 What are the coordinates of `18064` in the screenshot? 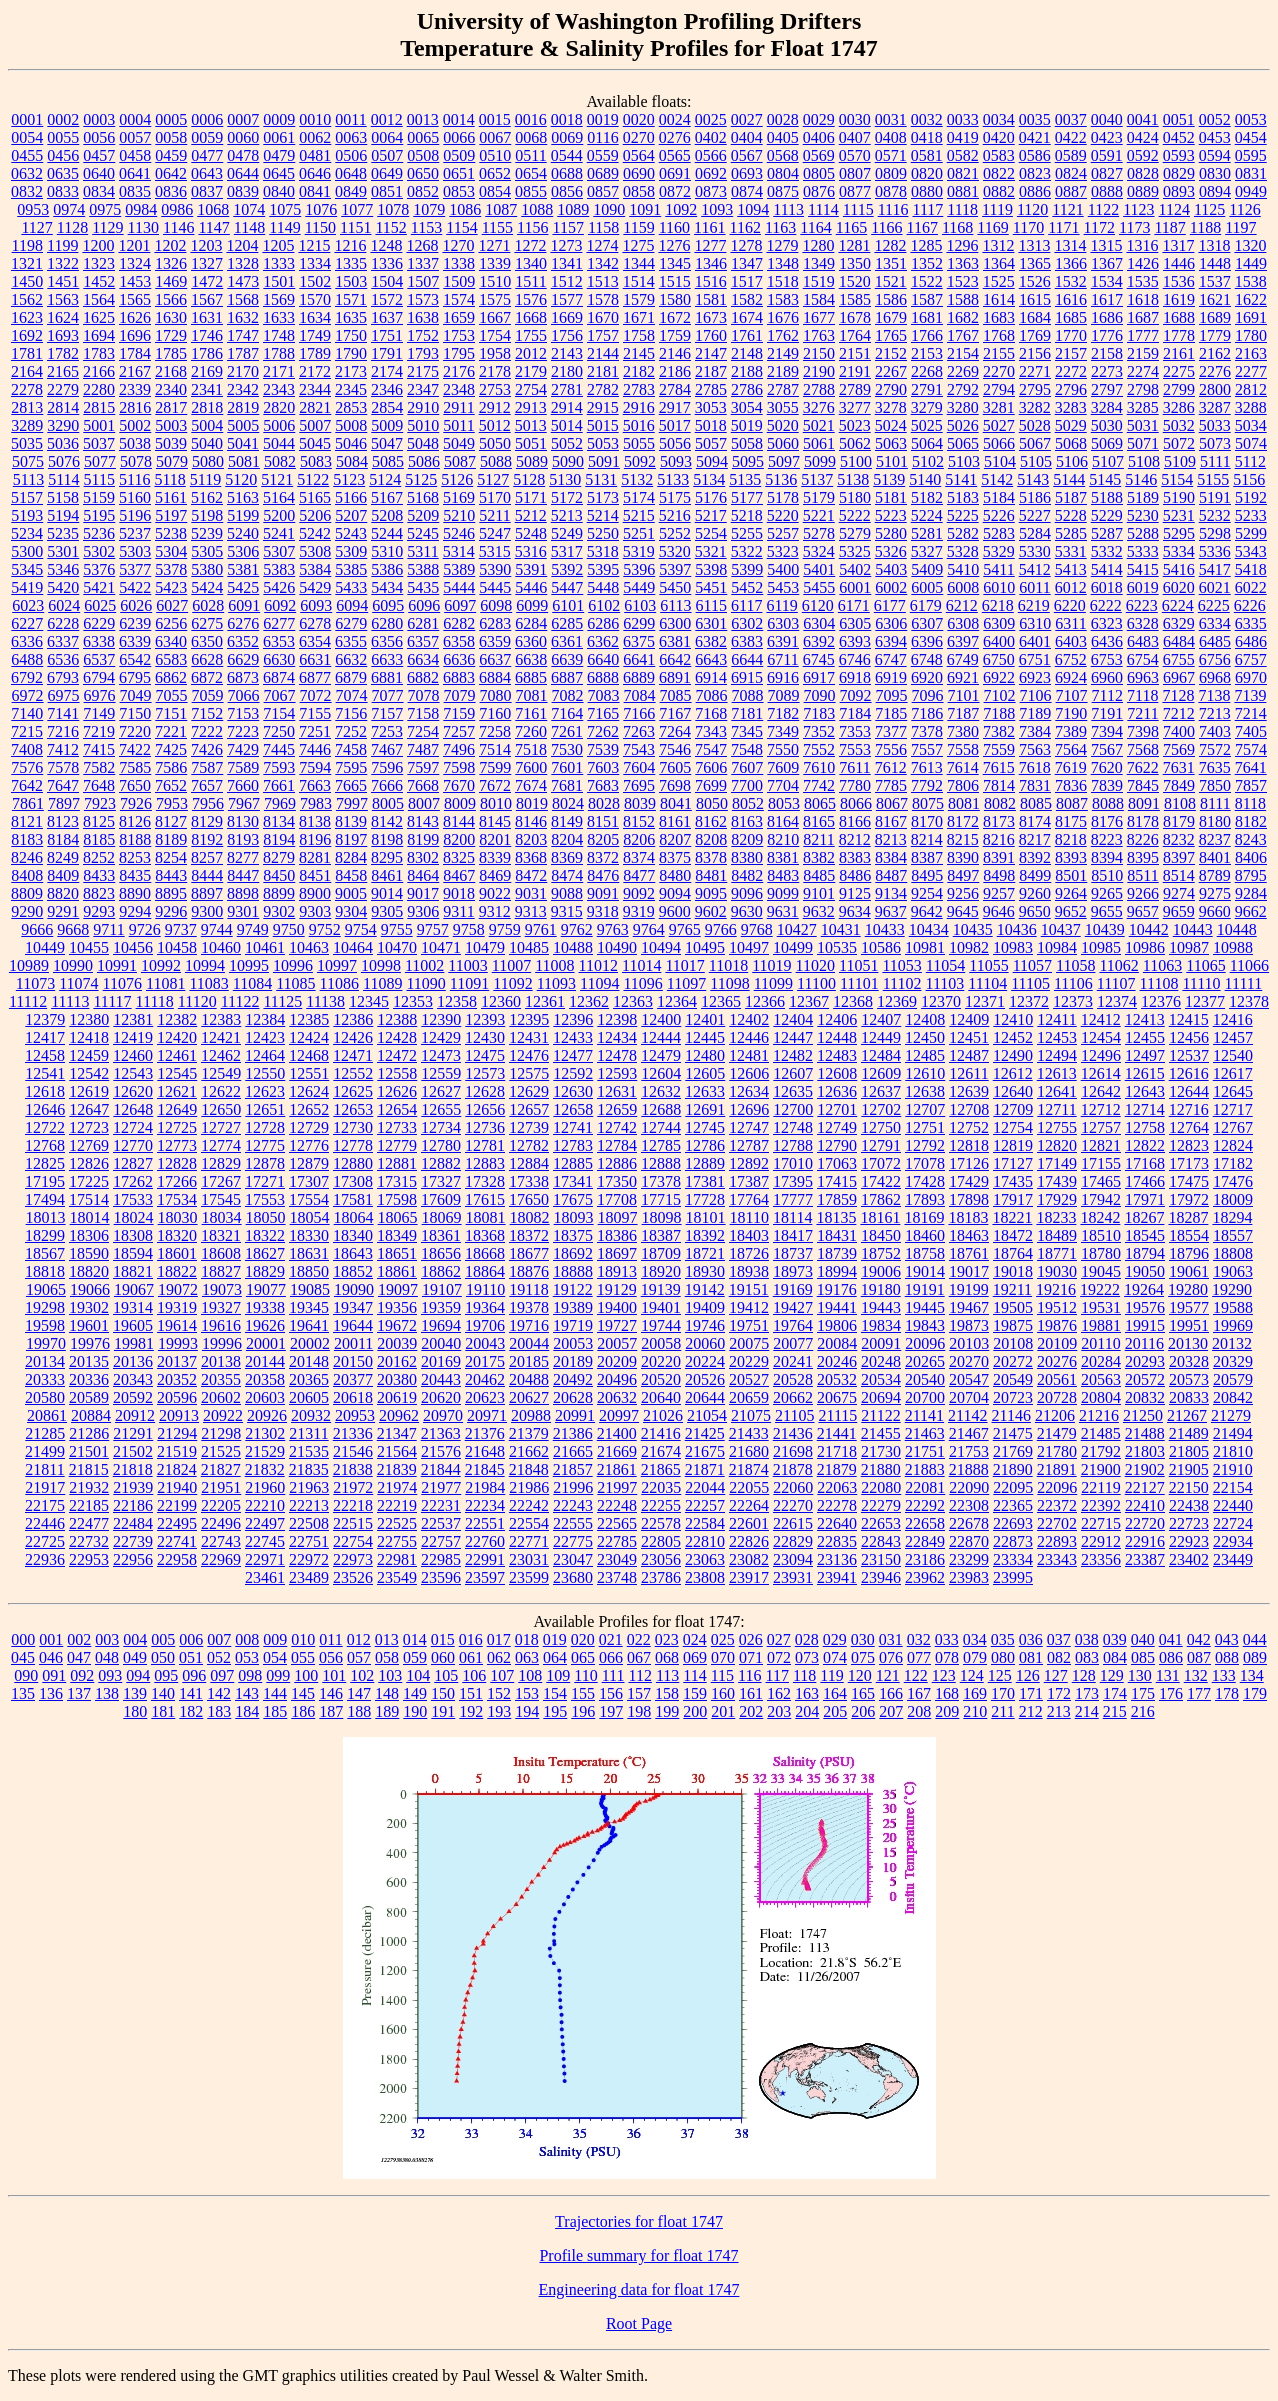 It's located at (354, 1217).